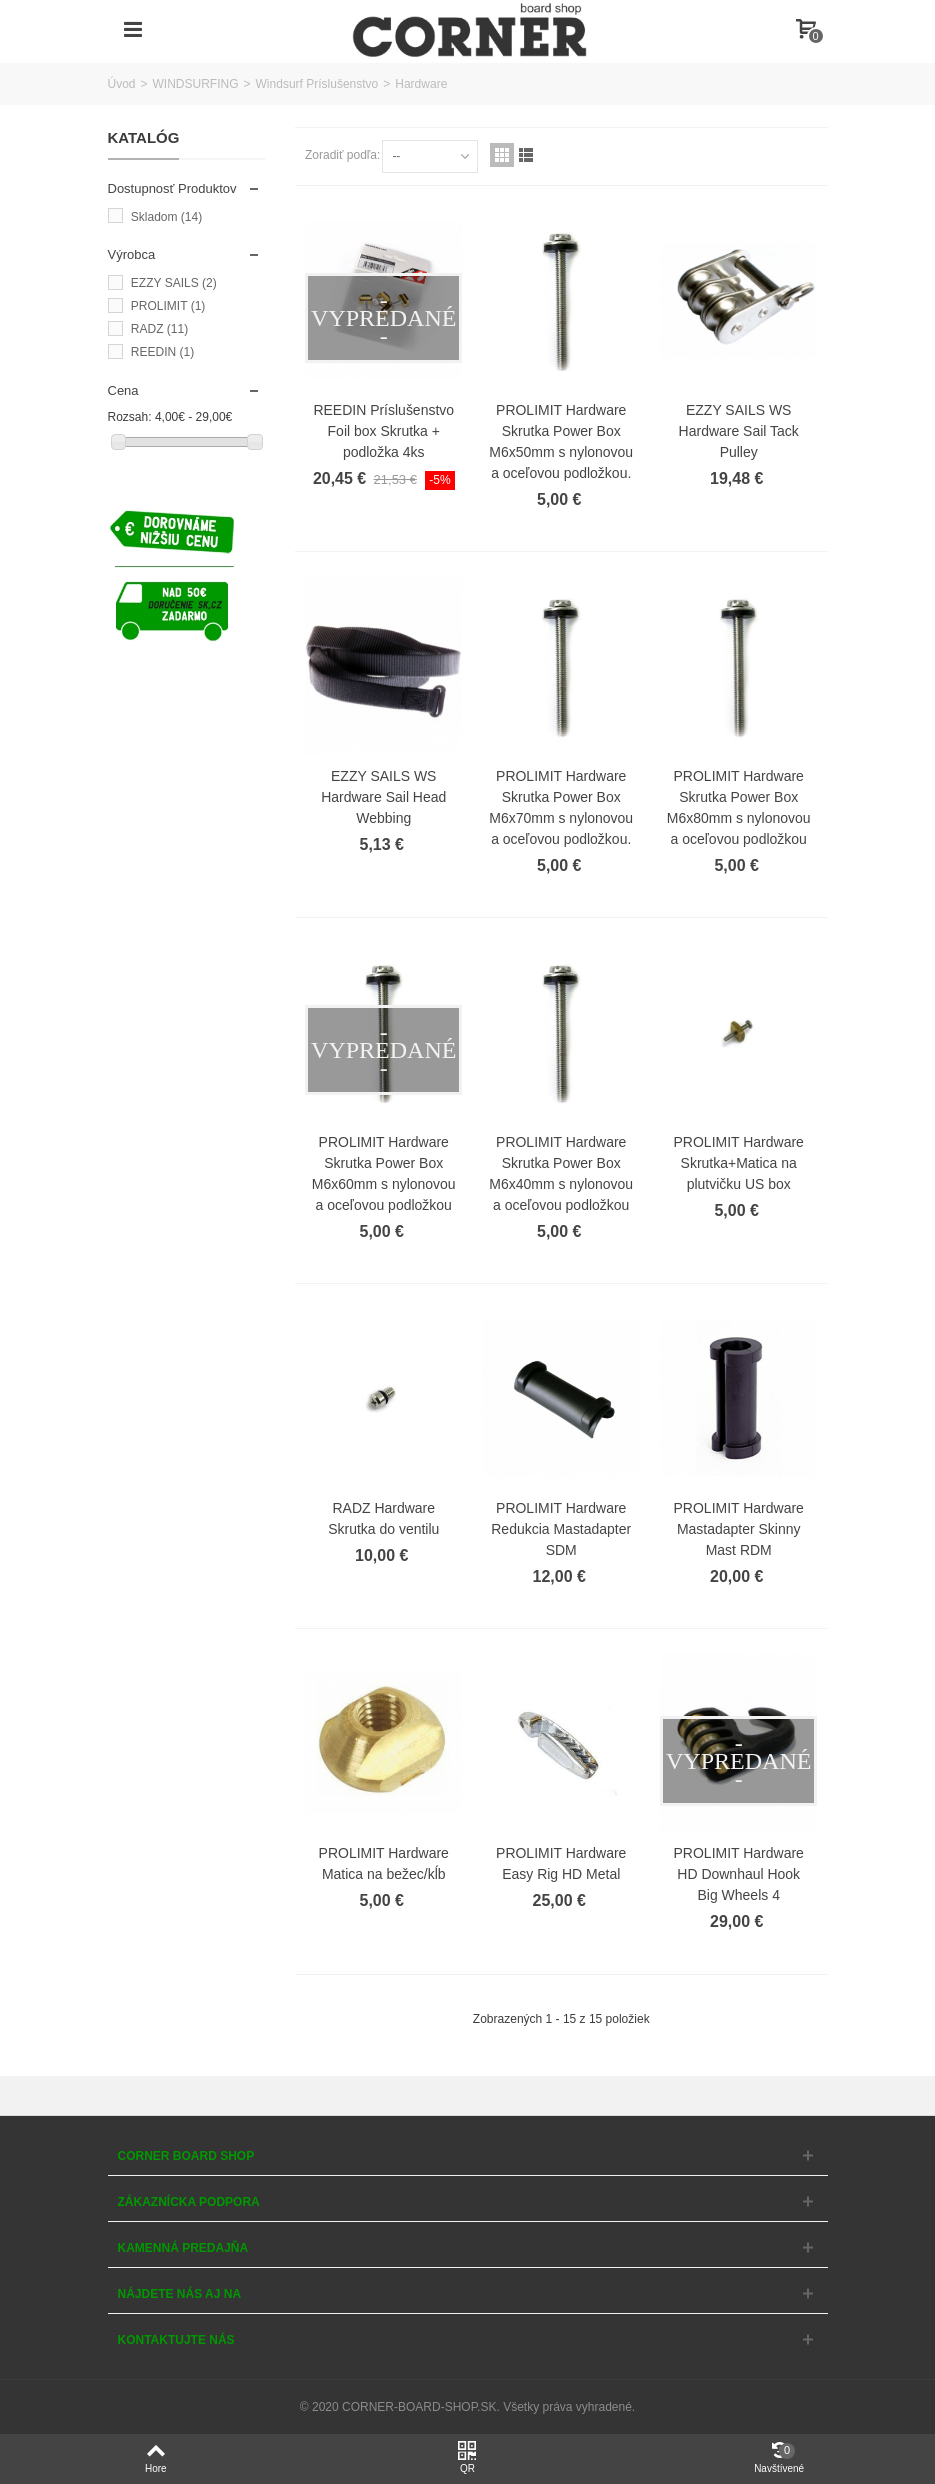  I want to click on EZZY SAILS, so click(174, 283).